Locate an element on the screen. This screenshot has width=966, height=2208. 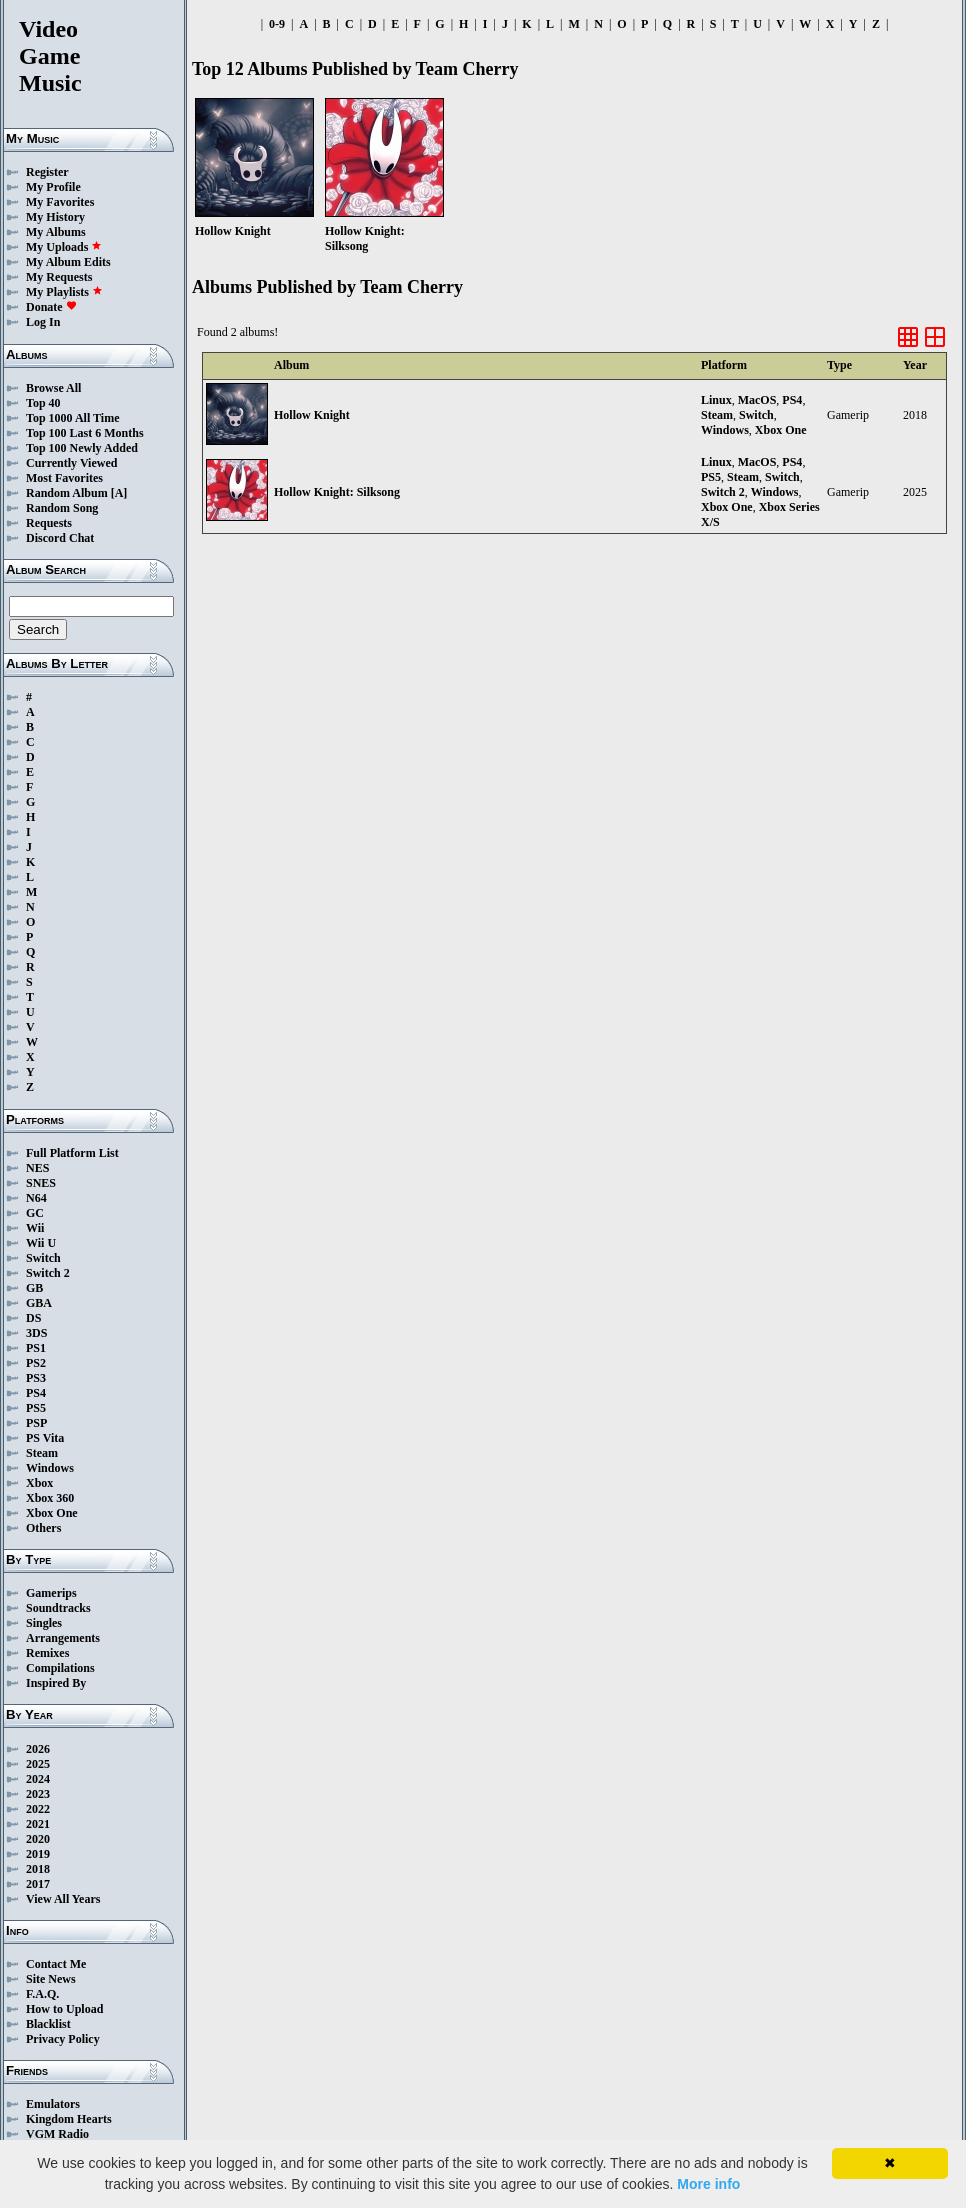
2022 is located at coordinates (38, 1809).